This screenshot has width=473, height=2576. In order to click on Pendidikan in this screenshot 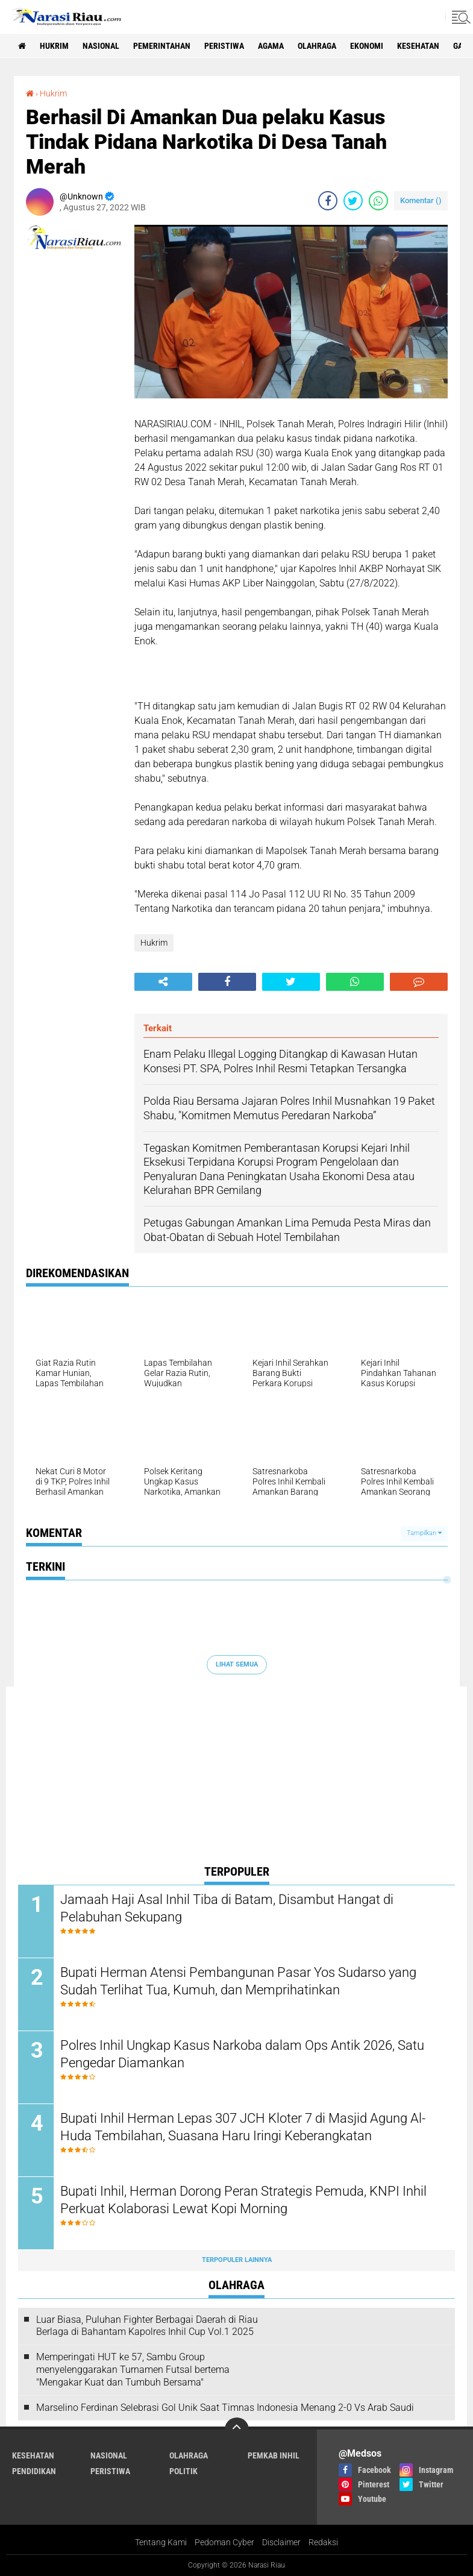, I will do `click(34, 2471)`.